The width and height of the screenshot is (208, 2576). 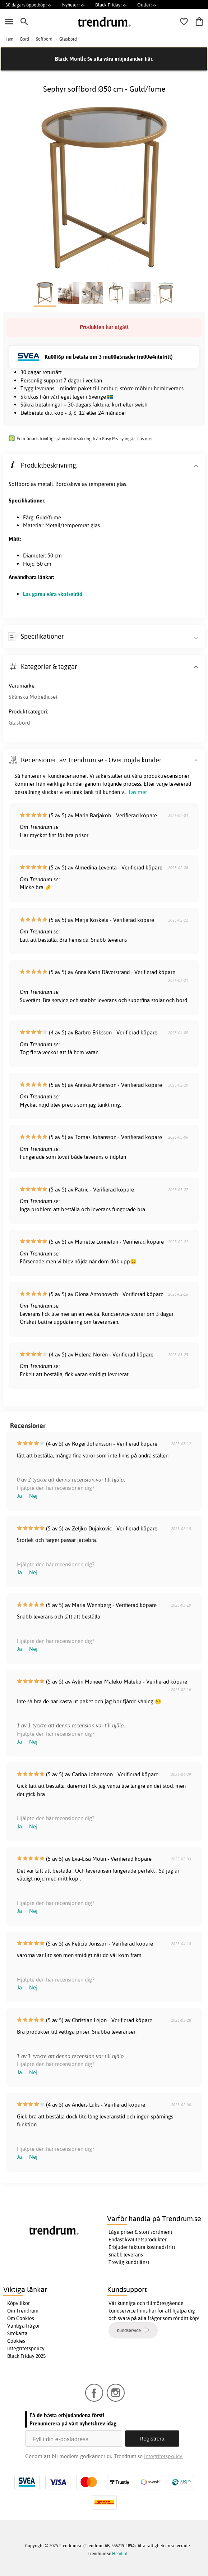 What do you see at coordinates (163, 2456) in the screenshot?
I see `Integritetspolicy.` at bounding box center [163, 2456].